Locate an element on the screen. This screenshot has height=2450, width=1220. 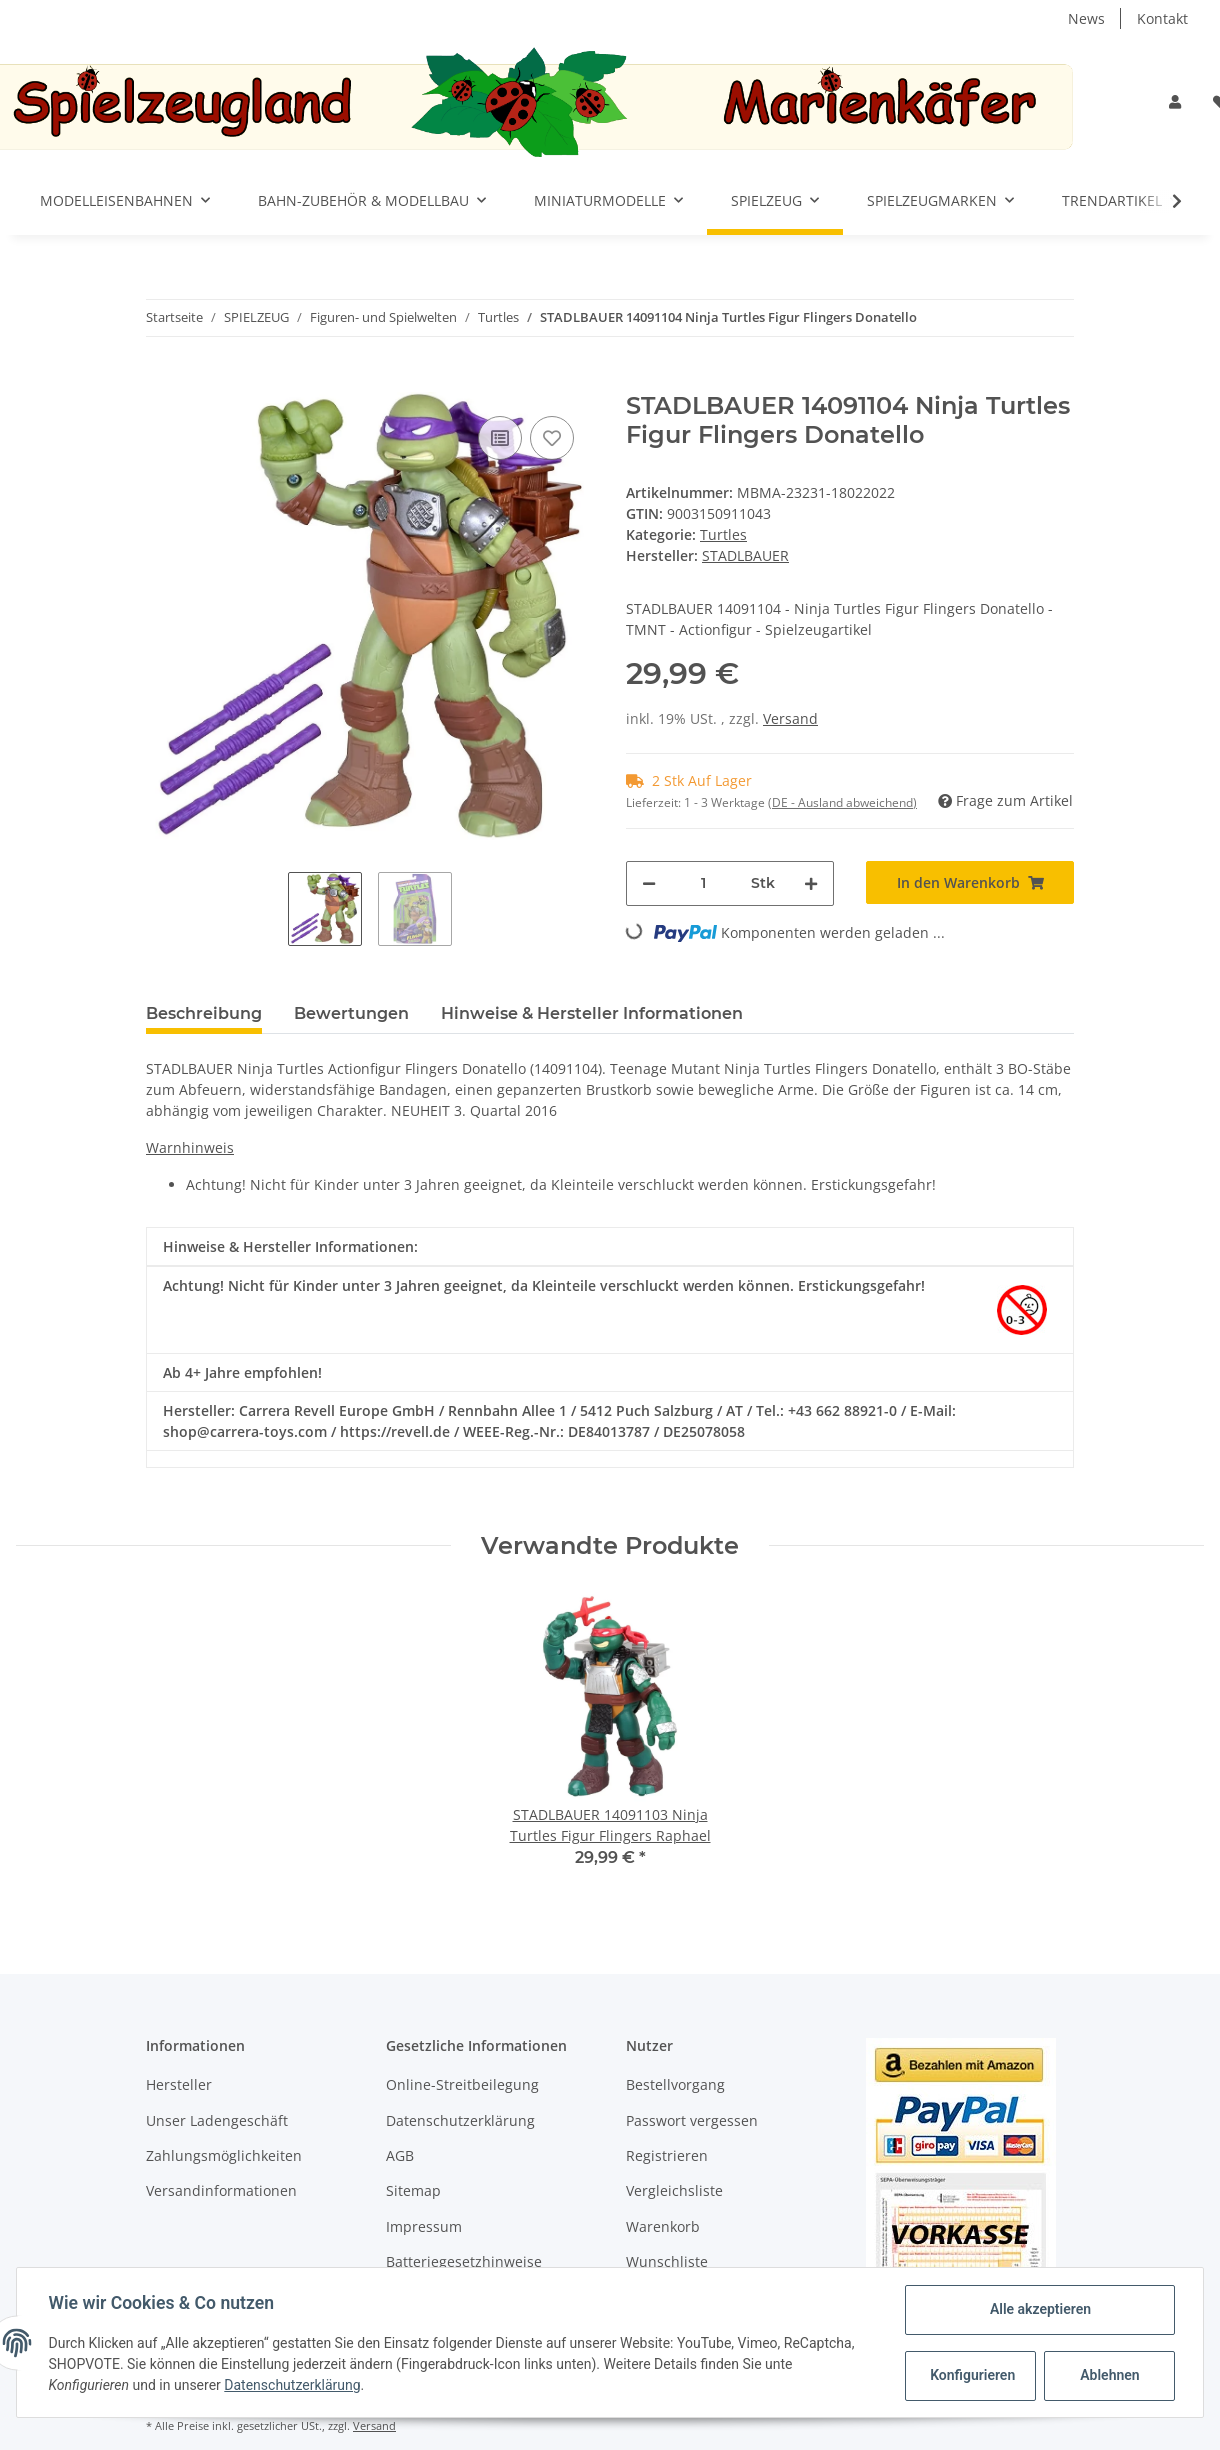
[Menge] is located at coordinates (703, 883).